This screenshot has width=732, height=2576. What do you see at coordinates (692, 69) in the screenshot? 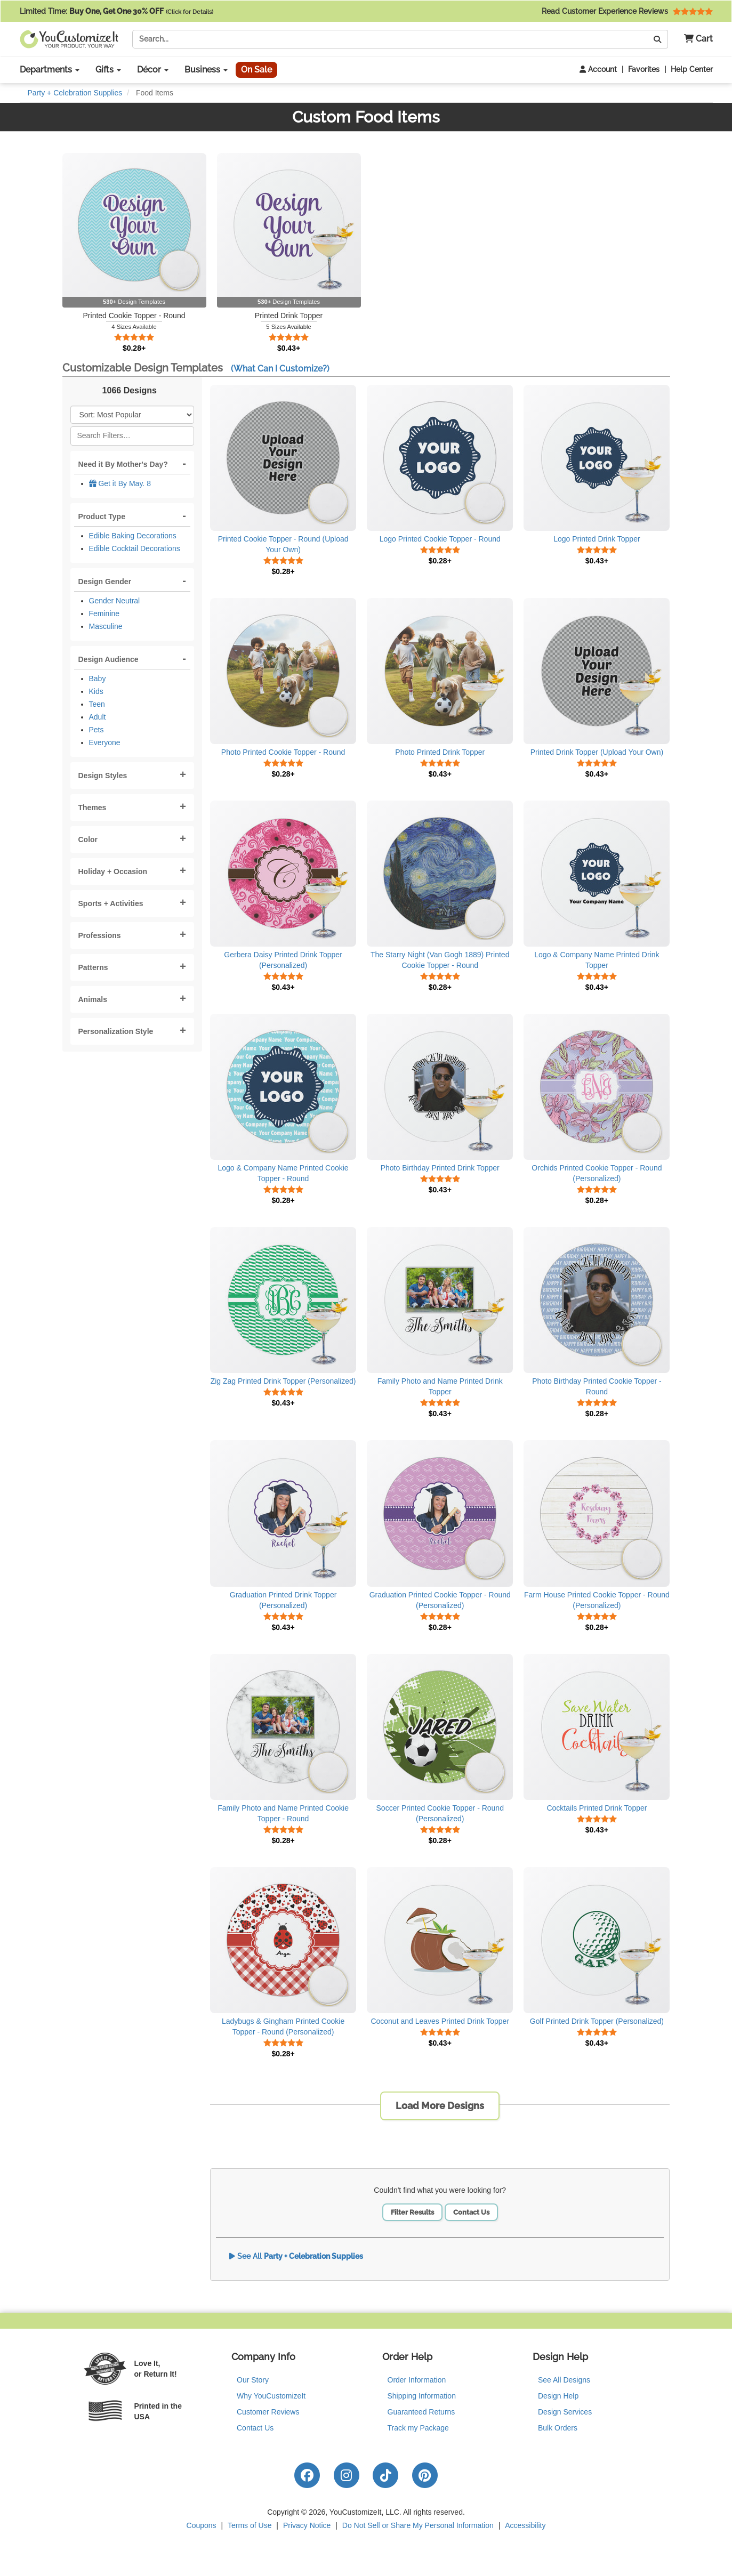
I see `Help Center` at bounding box center [692, 69].